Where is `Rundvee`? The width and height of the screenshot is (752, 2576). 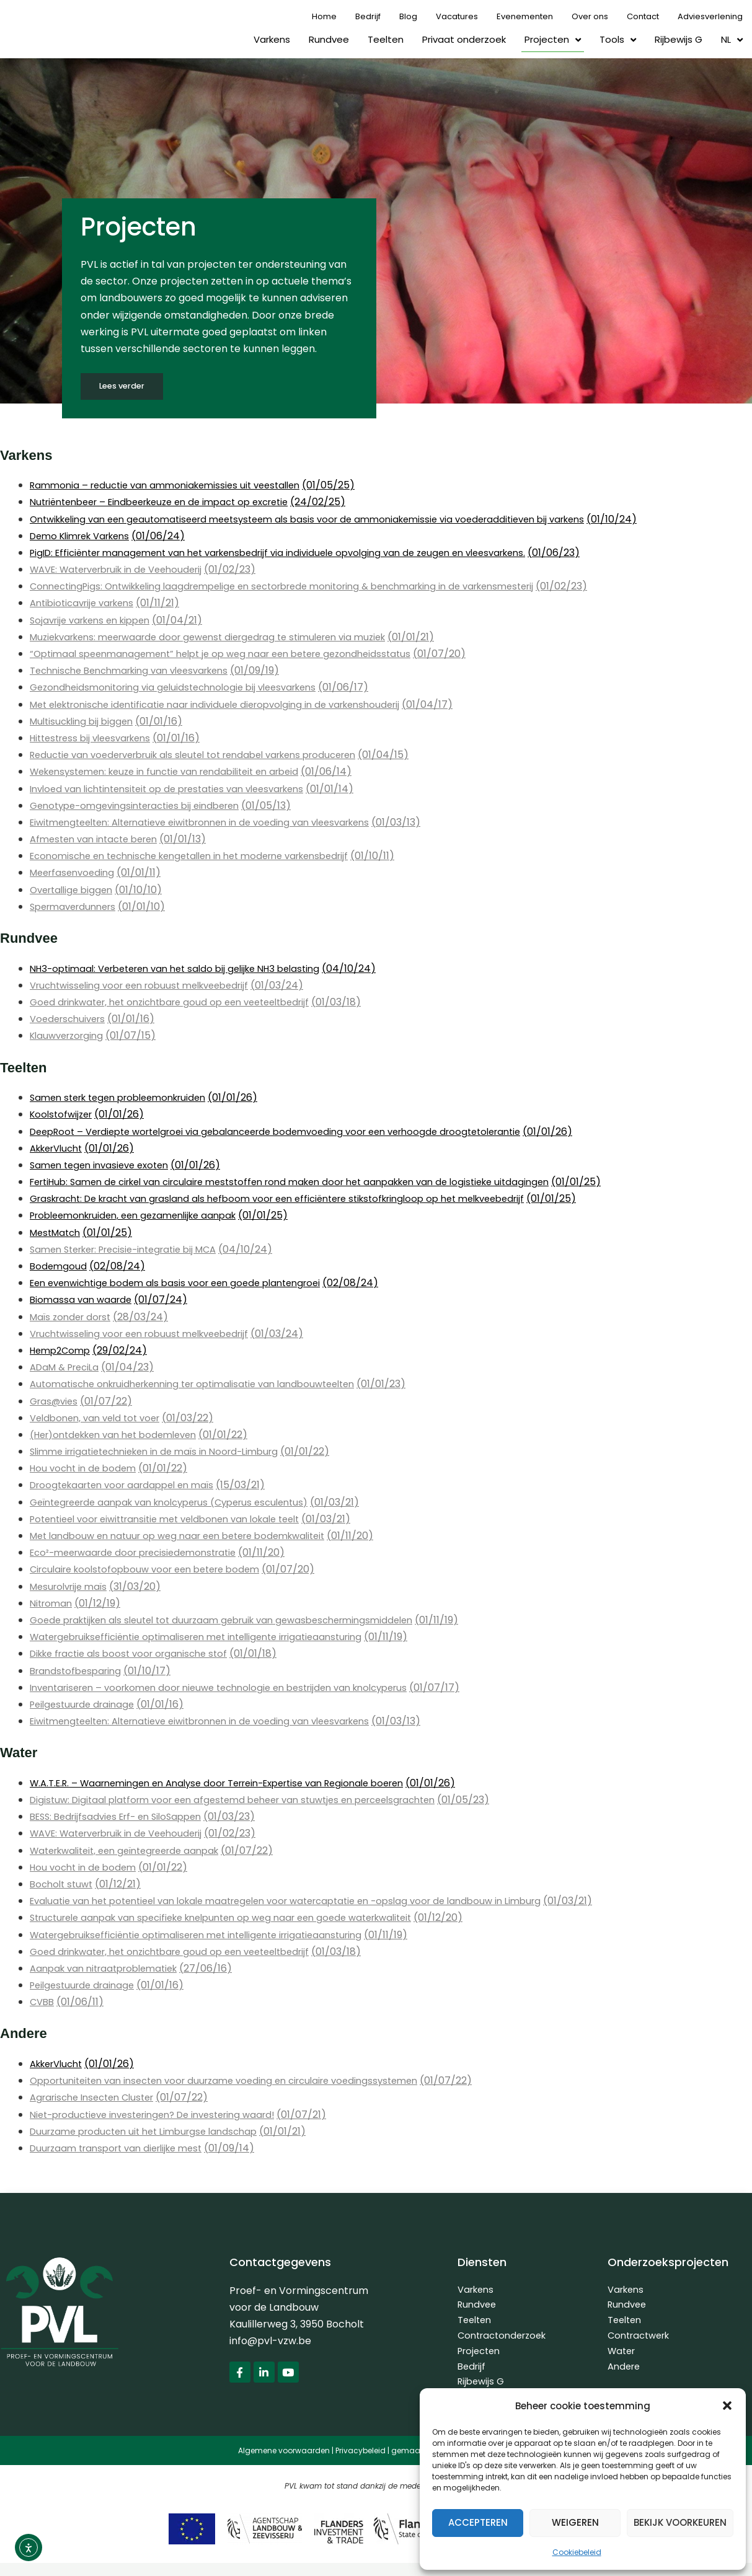 Rundvee is located at coordinates (329, 39).